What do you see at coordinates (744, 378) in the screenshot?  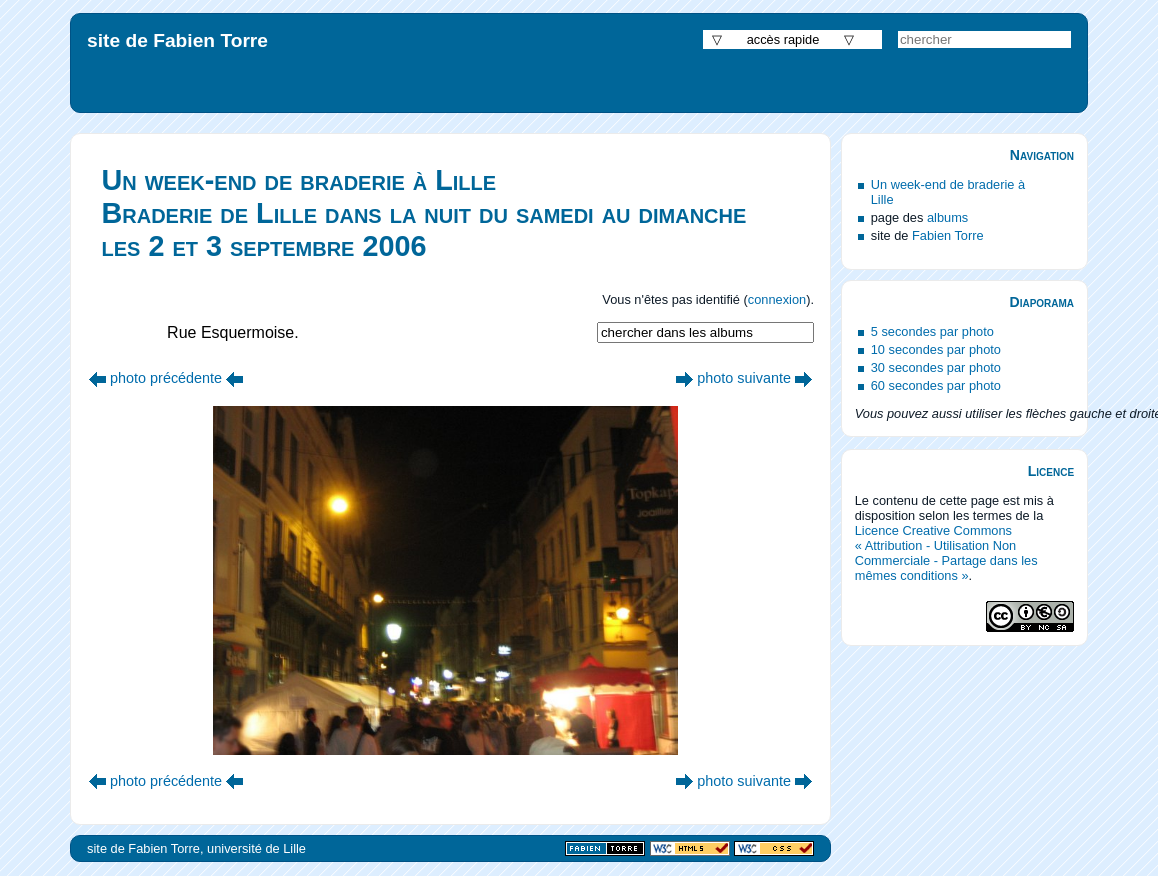 I see `photo suivante` at bounding box center [744, 378].